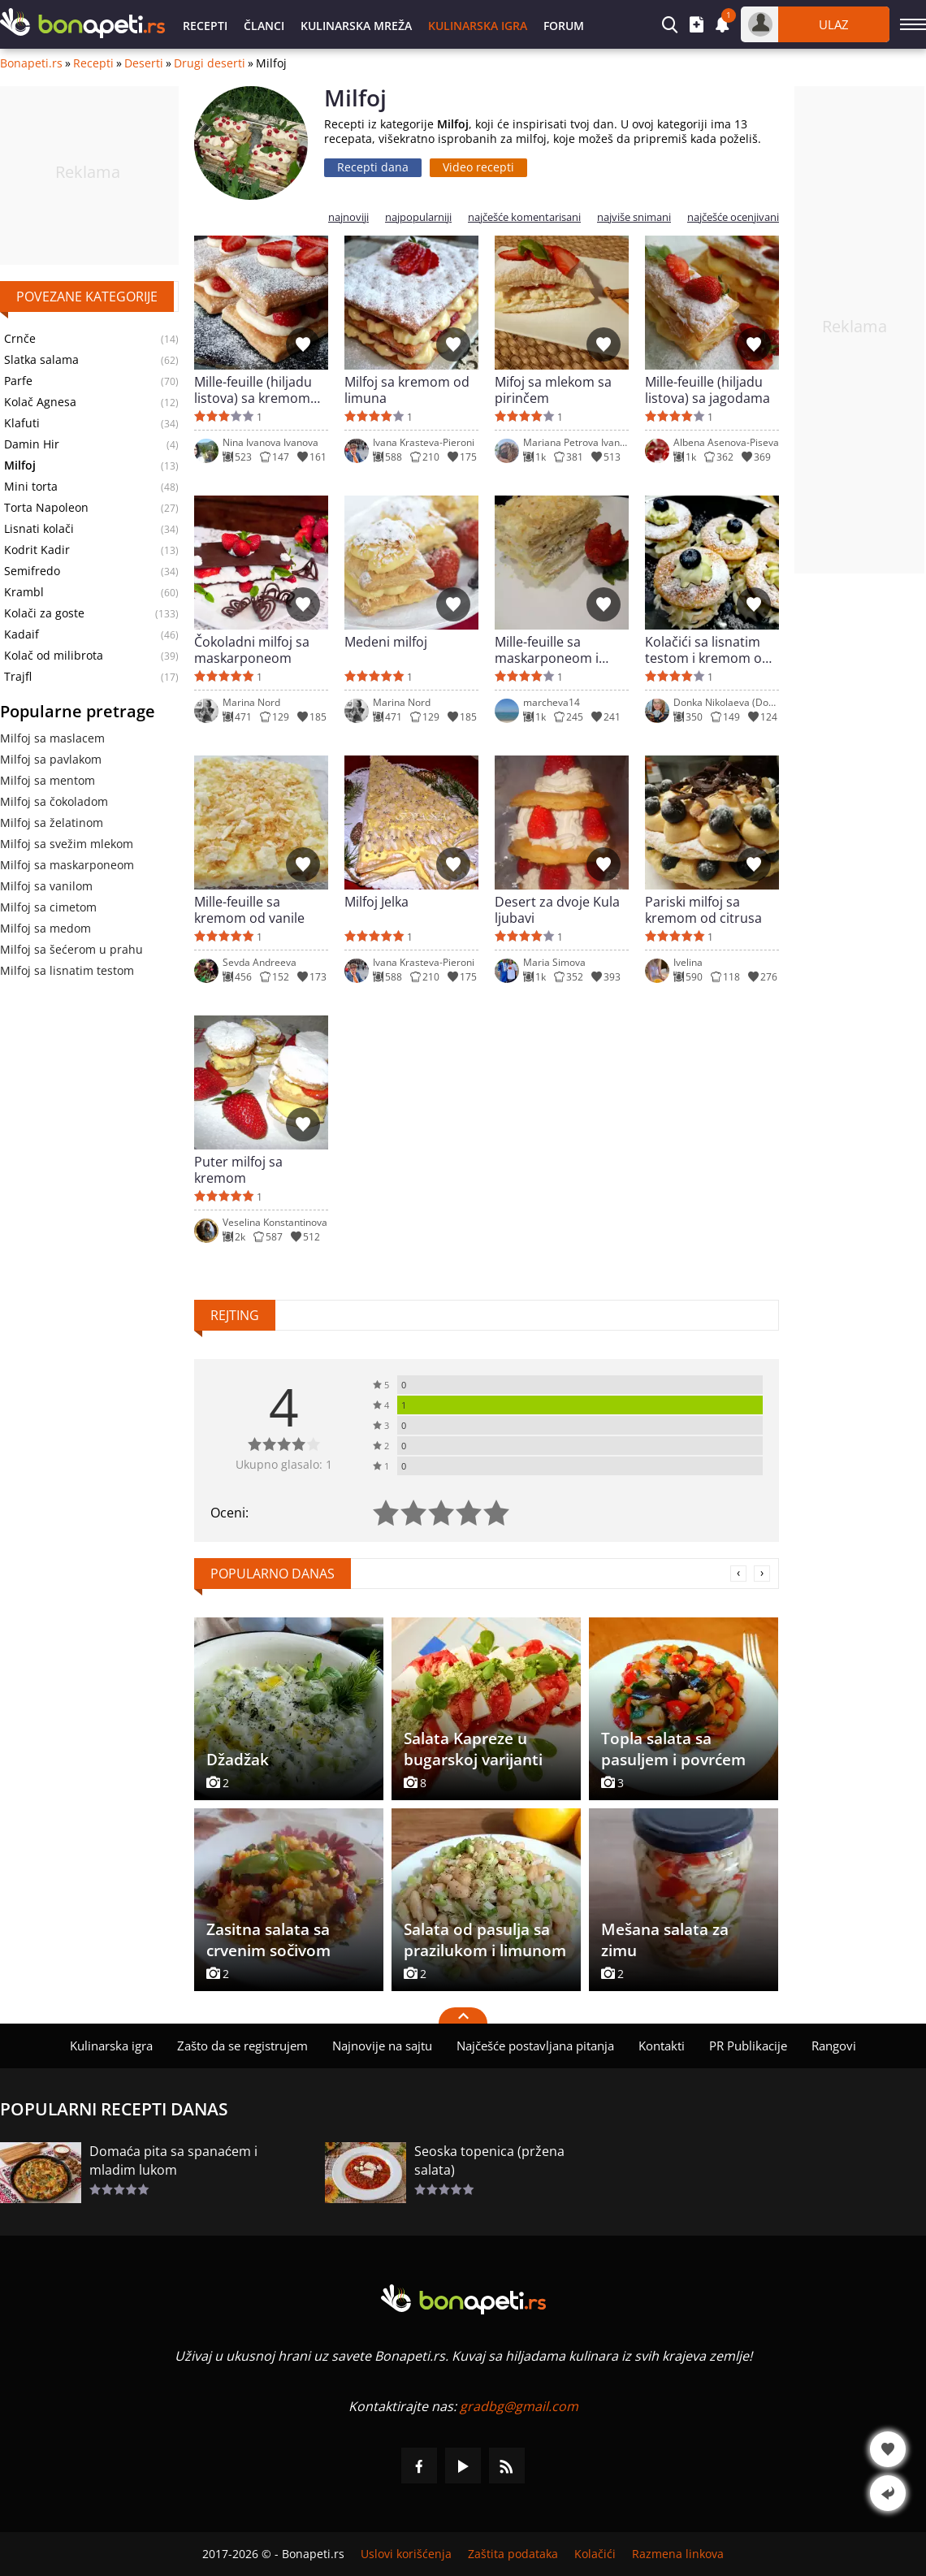 The width and height of the screenshot is (926, 2576). I want to click on Milfoj sa šećerom u prahu, so click(71, 949).